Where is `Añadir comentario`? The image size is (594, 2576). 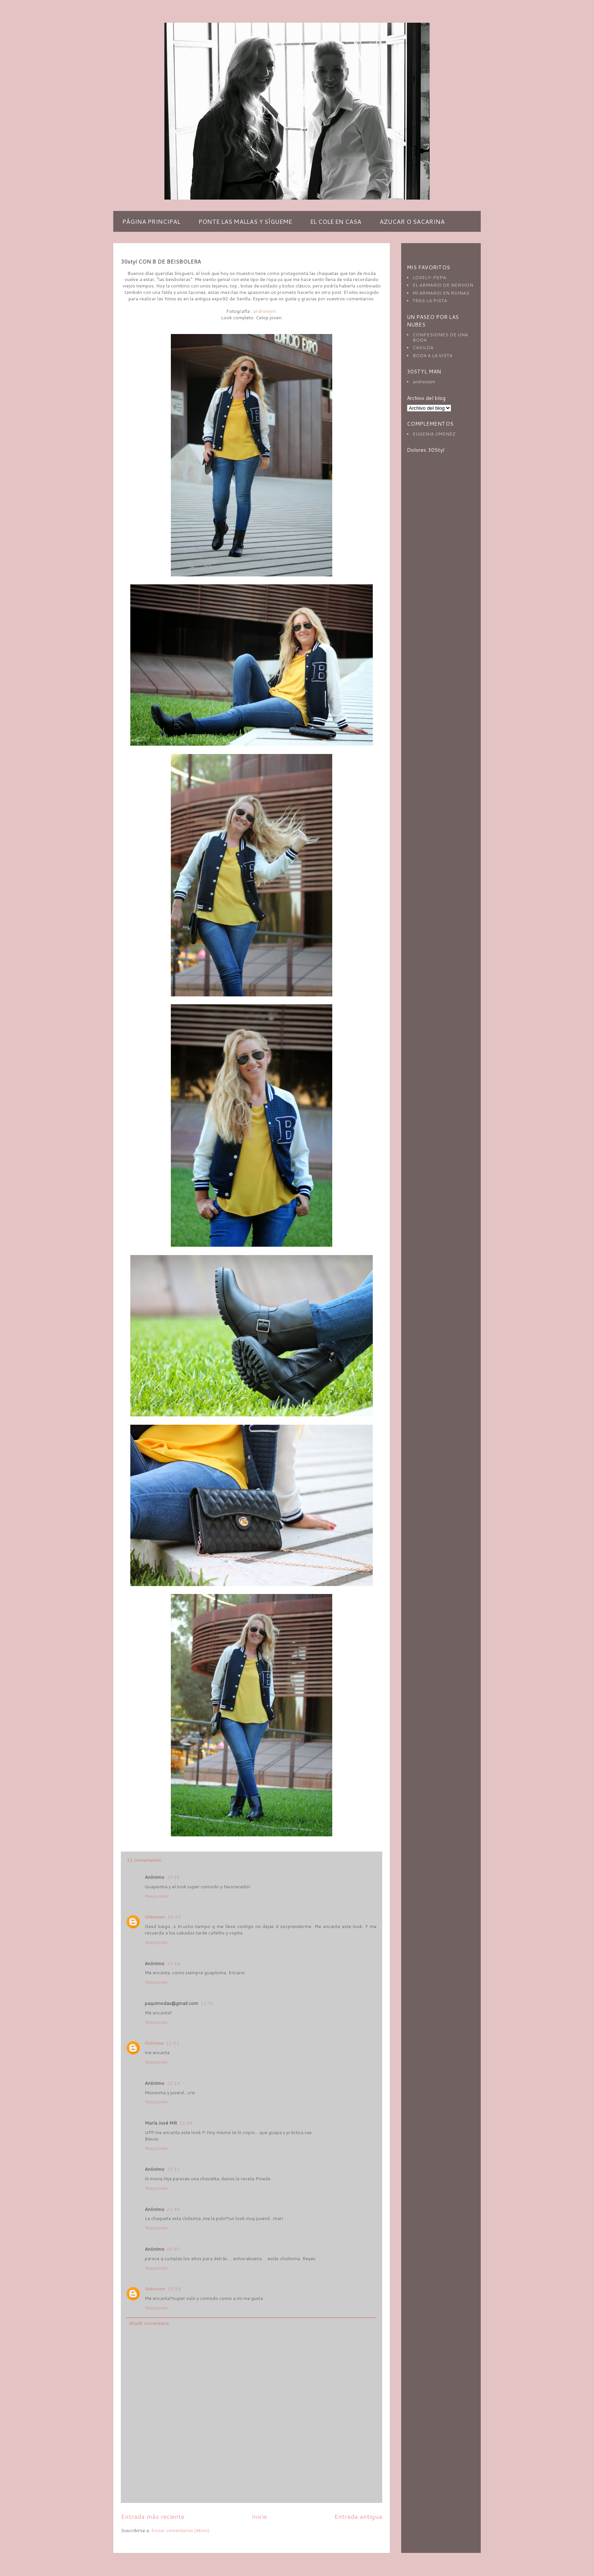 Añadir comentario is located at coordinates (149, 2323).